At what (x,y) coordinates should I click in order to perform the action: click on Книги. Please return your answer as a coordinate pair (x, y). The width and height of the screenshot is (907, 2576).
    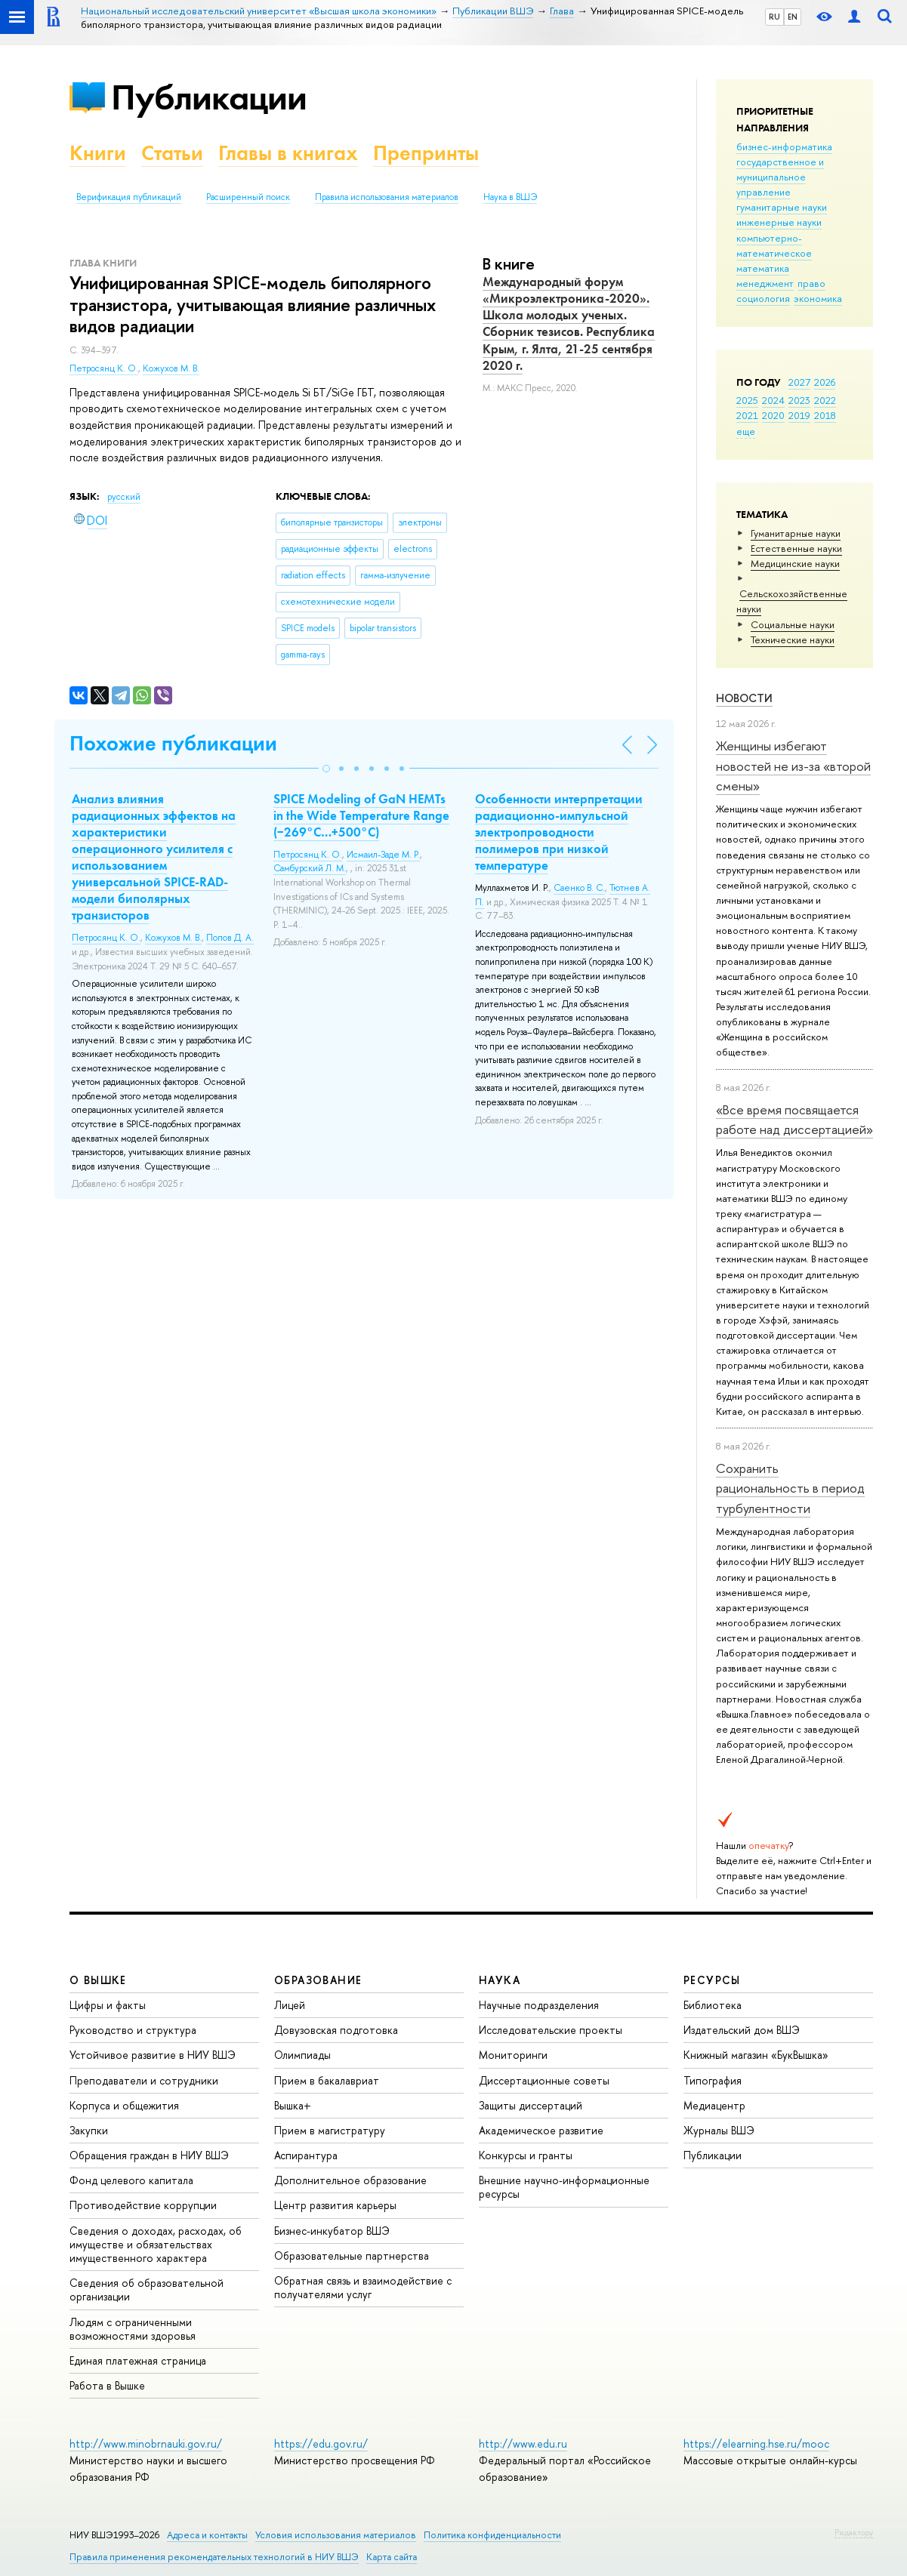
    Looking at the image, I should click on (97, 153).